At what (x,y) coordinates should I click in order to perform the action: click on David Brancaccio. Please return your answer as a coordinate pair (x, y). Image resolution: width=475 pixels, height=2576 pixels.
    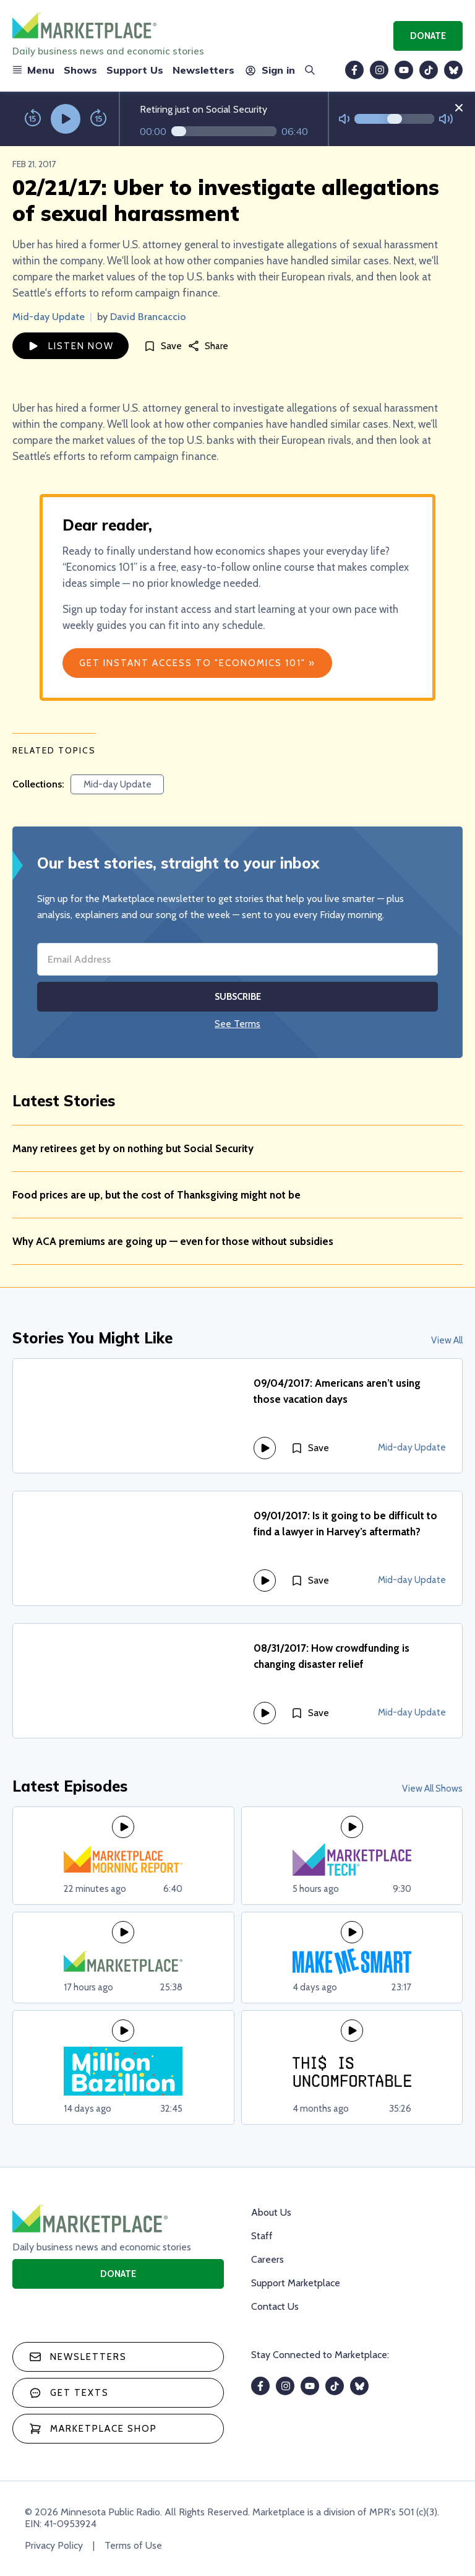
    Looking at the image, I should click on (148, 317).